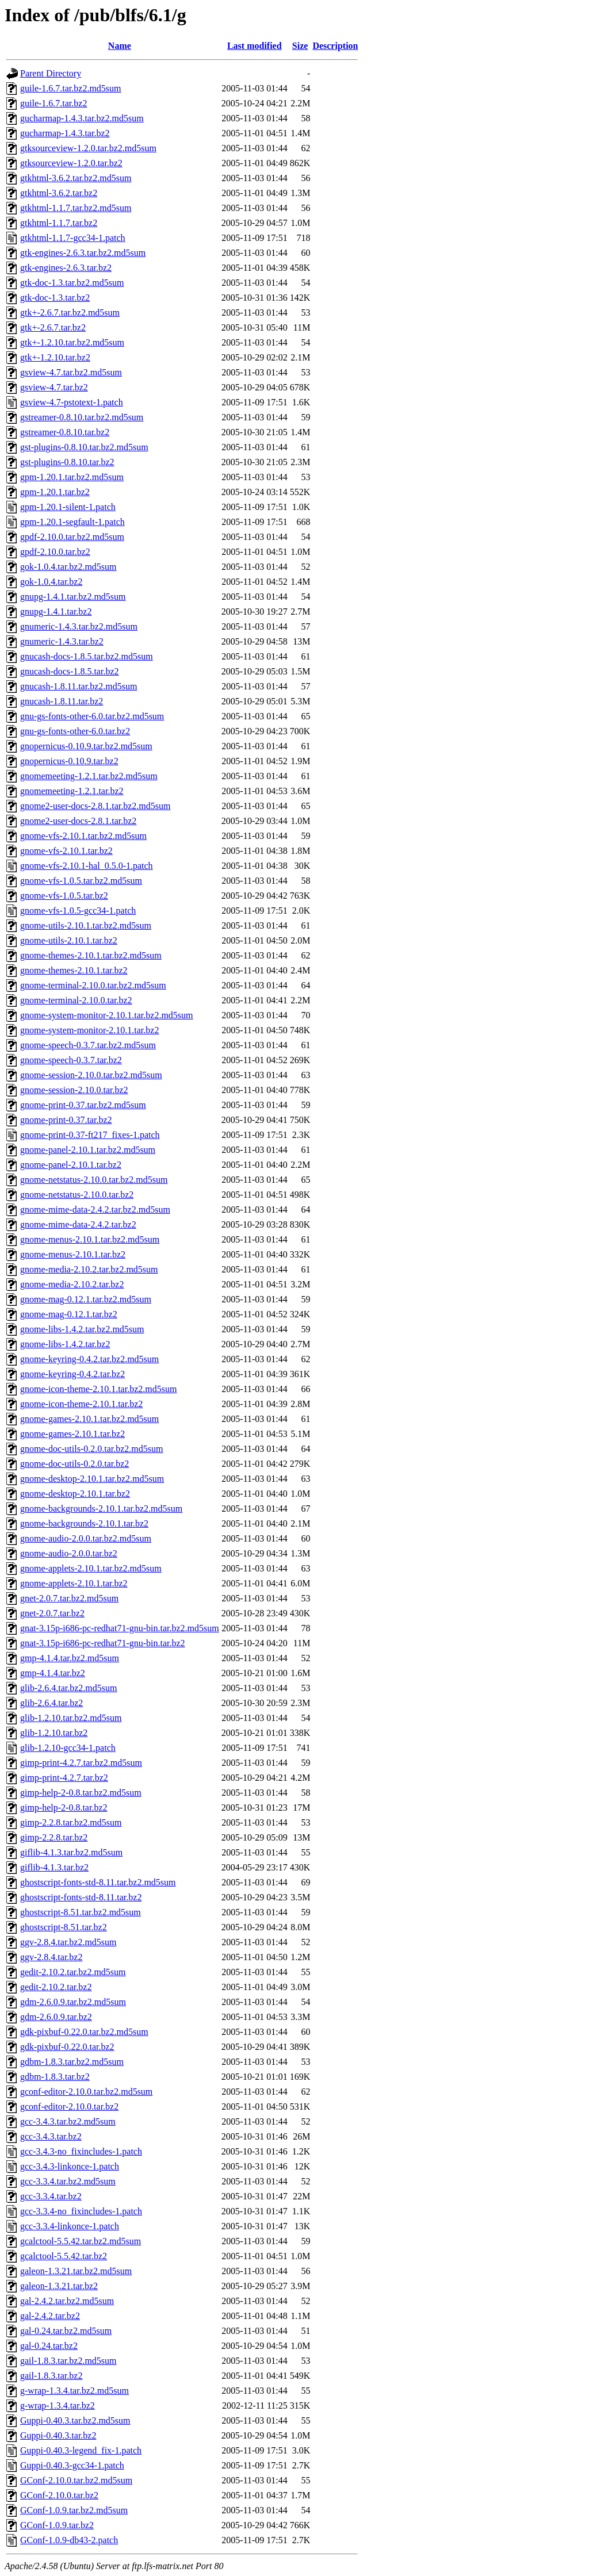 The width and height of the screenshot is (589, 2576). What do you see at coordinates (89, 776) in the screenshot?
I see `gnomemeeting-1.2.1.tar.bz2.md5sum` at bounding box center [89, 776].